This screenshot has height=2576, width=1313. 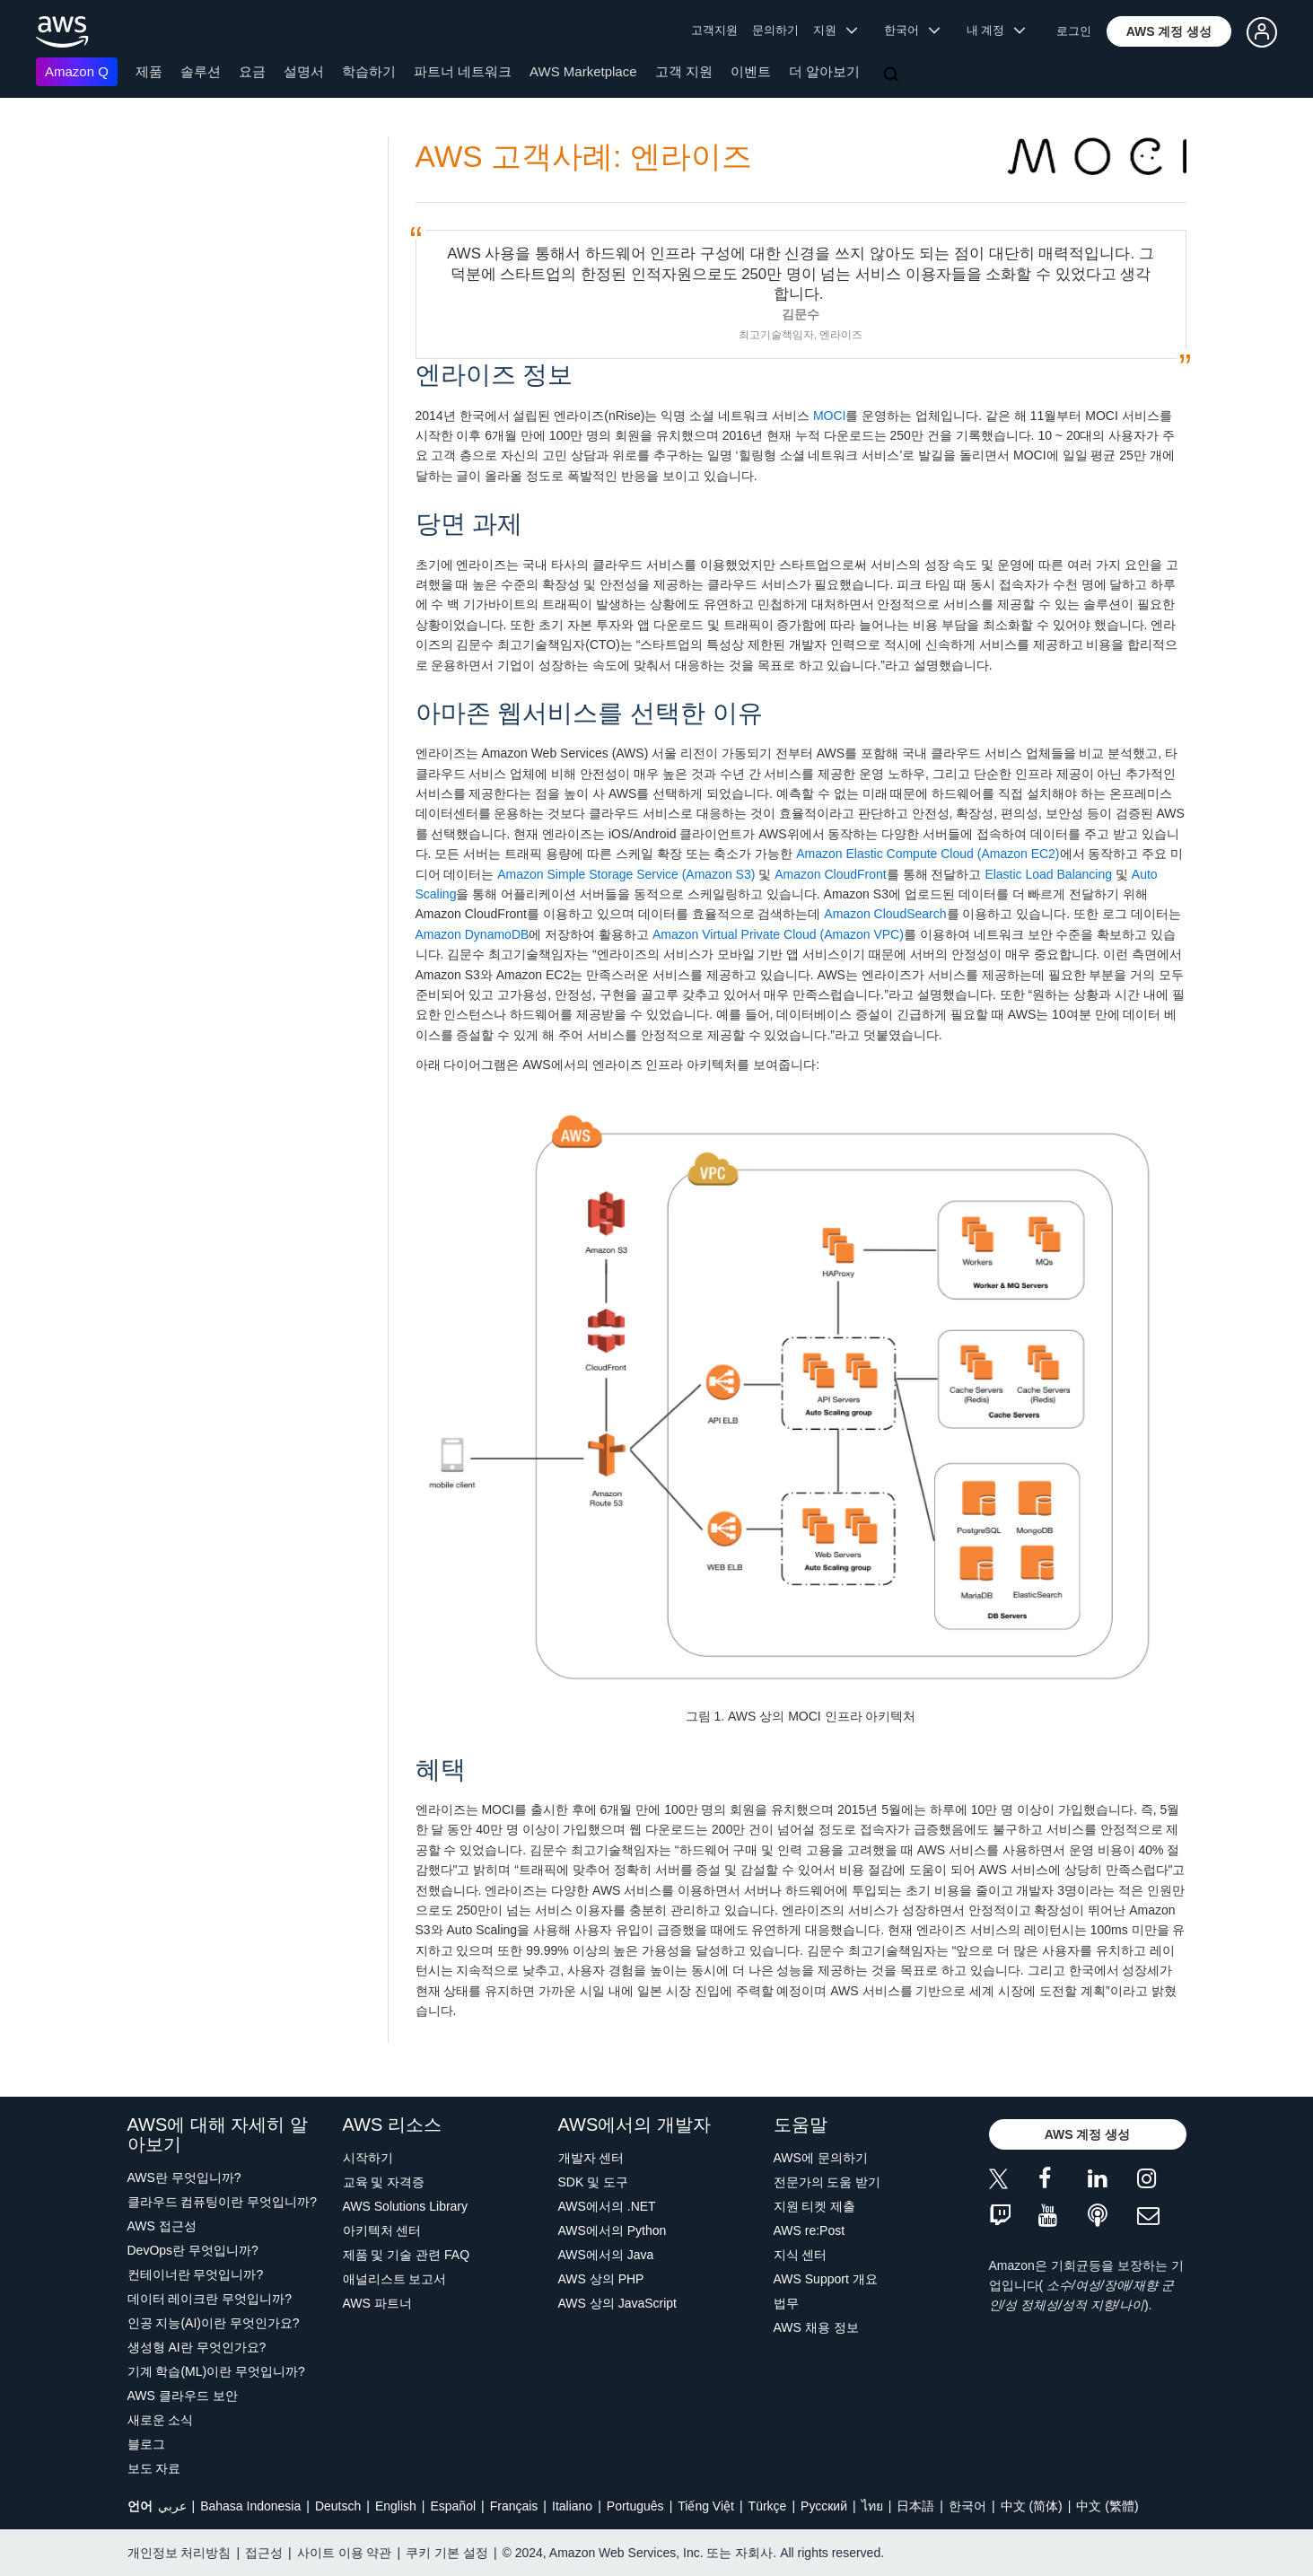 I want to click on Amazon CloudSearch, so click(x=885, y=914).